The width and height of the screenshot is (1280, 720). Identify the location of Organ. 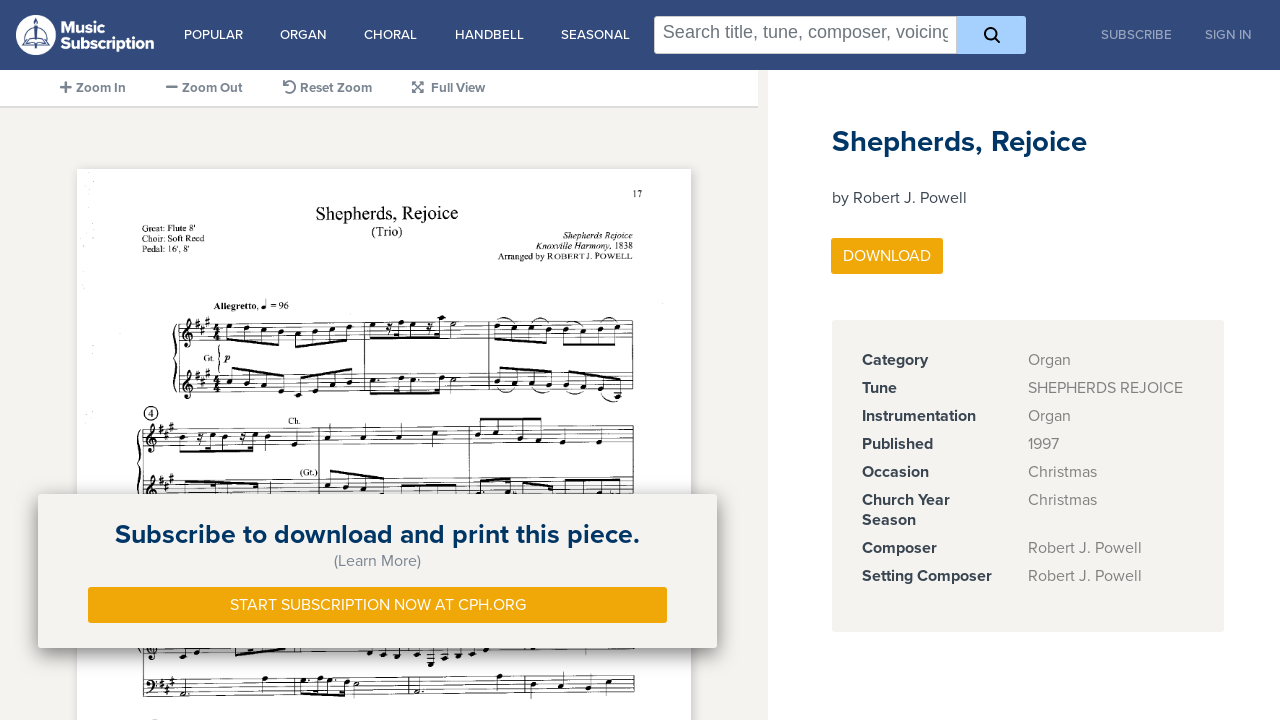
(303, 35).